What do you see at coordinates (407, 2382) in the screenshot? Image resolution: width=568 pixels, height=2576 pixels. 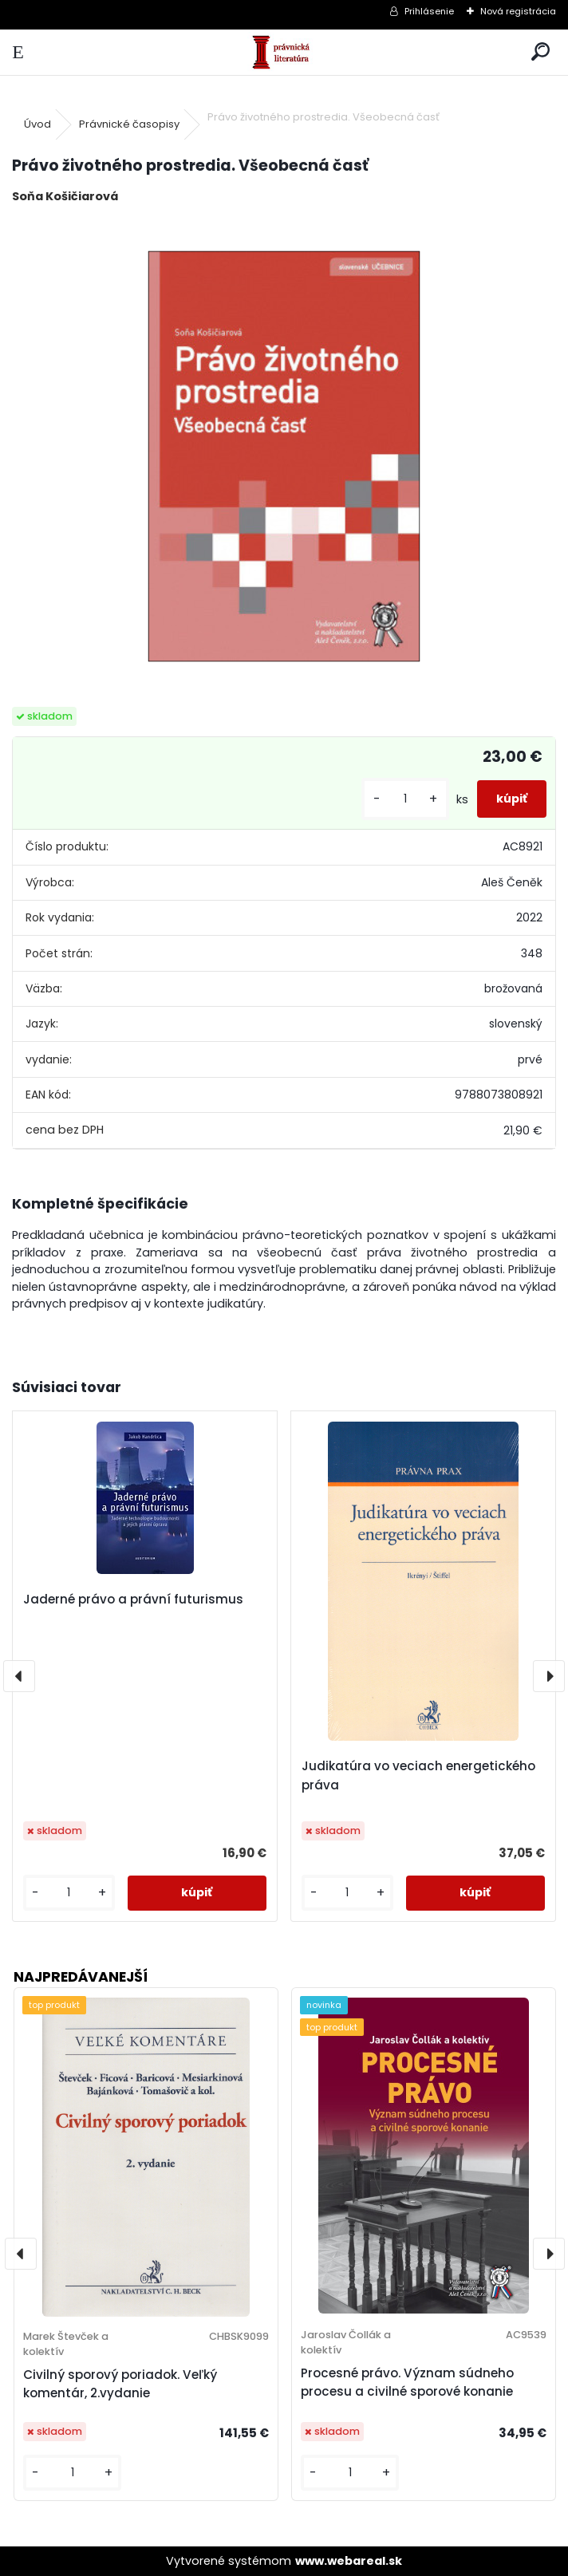 I see `Procesné právo. Význam súdneho procesu a civilné sporové konanie` at bounding box center [407, 2382].